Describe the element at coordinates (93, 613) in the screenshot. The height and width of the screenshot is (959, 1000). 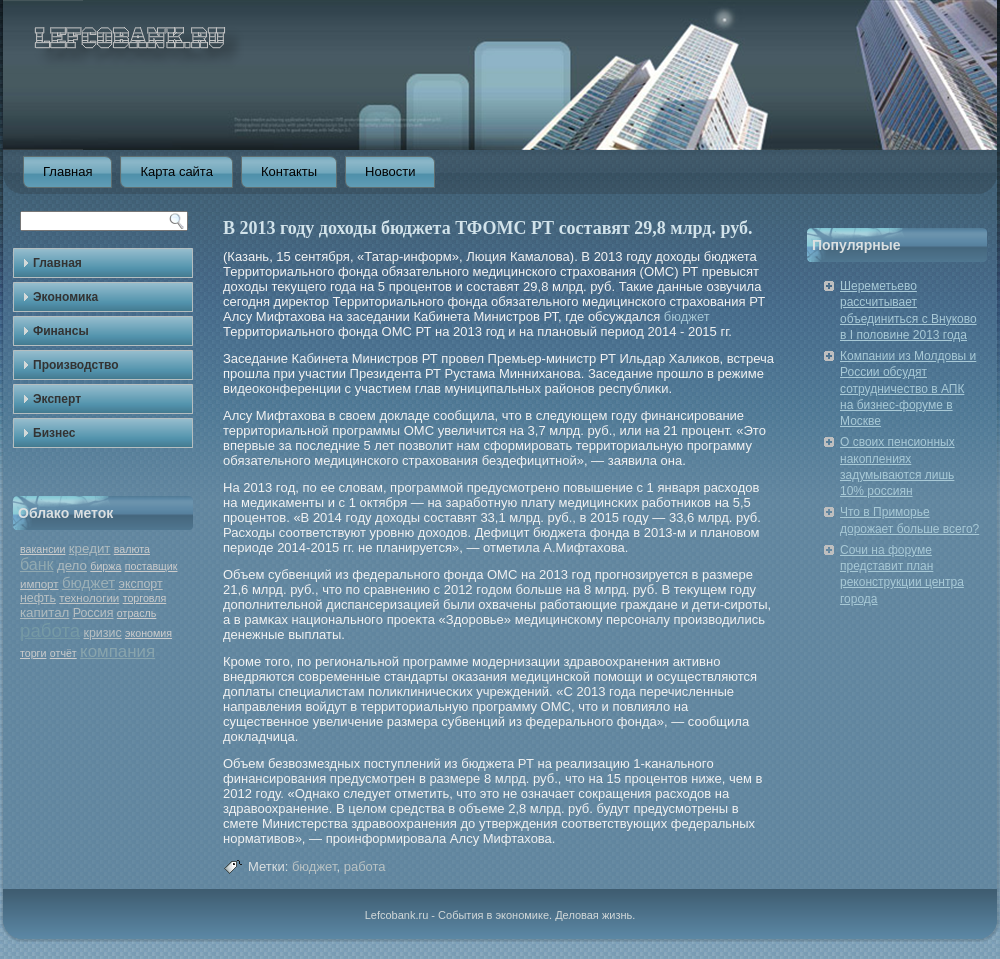
I see `Россия` at that location.